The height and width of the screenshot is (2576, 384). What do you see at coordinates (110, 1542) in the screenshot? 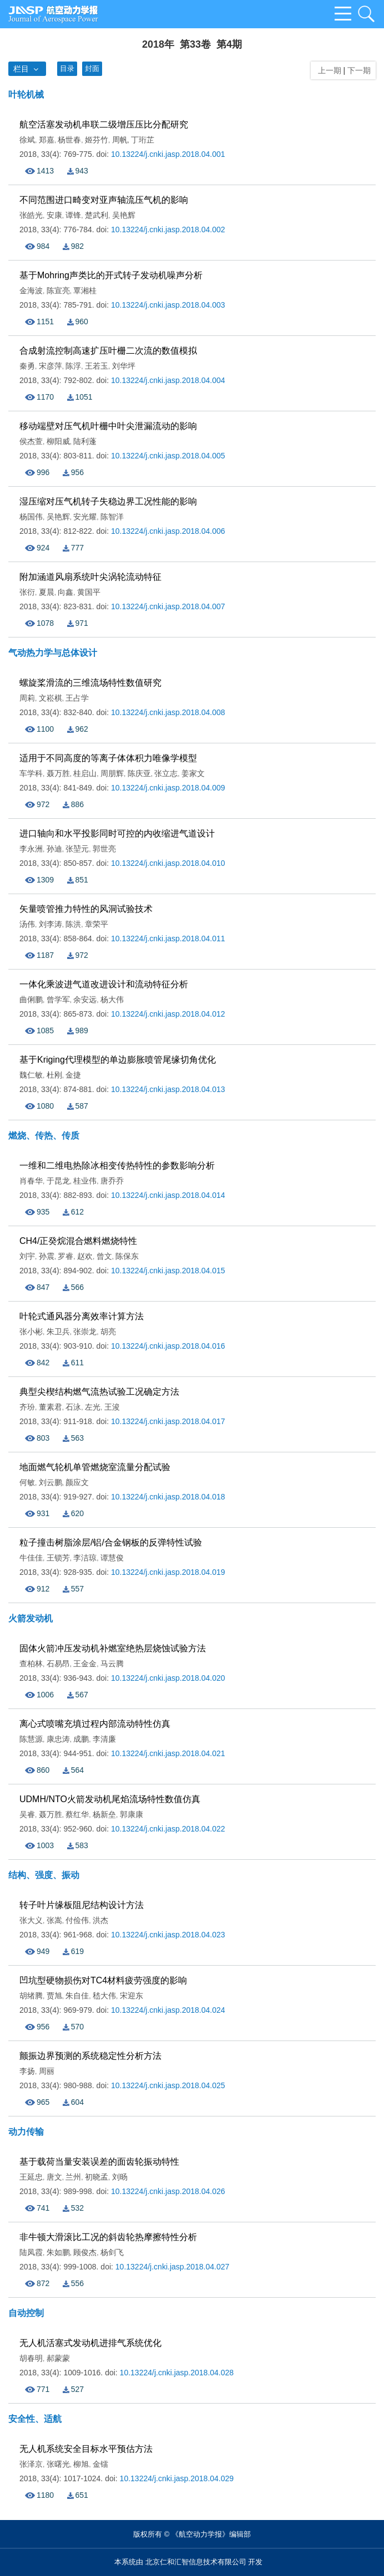
I see `粒子撞击树脂涂层/铝/合金钢板的反弹特性试验` at bounding box center [110, 1542].